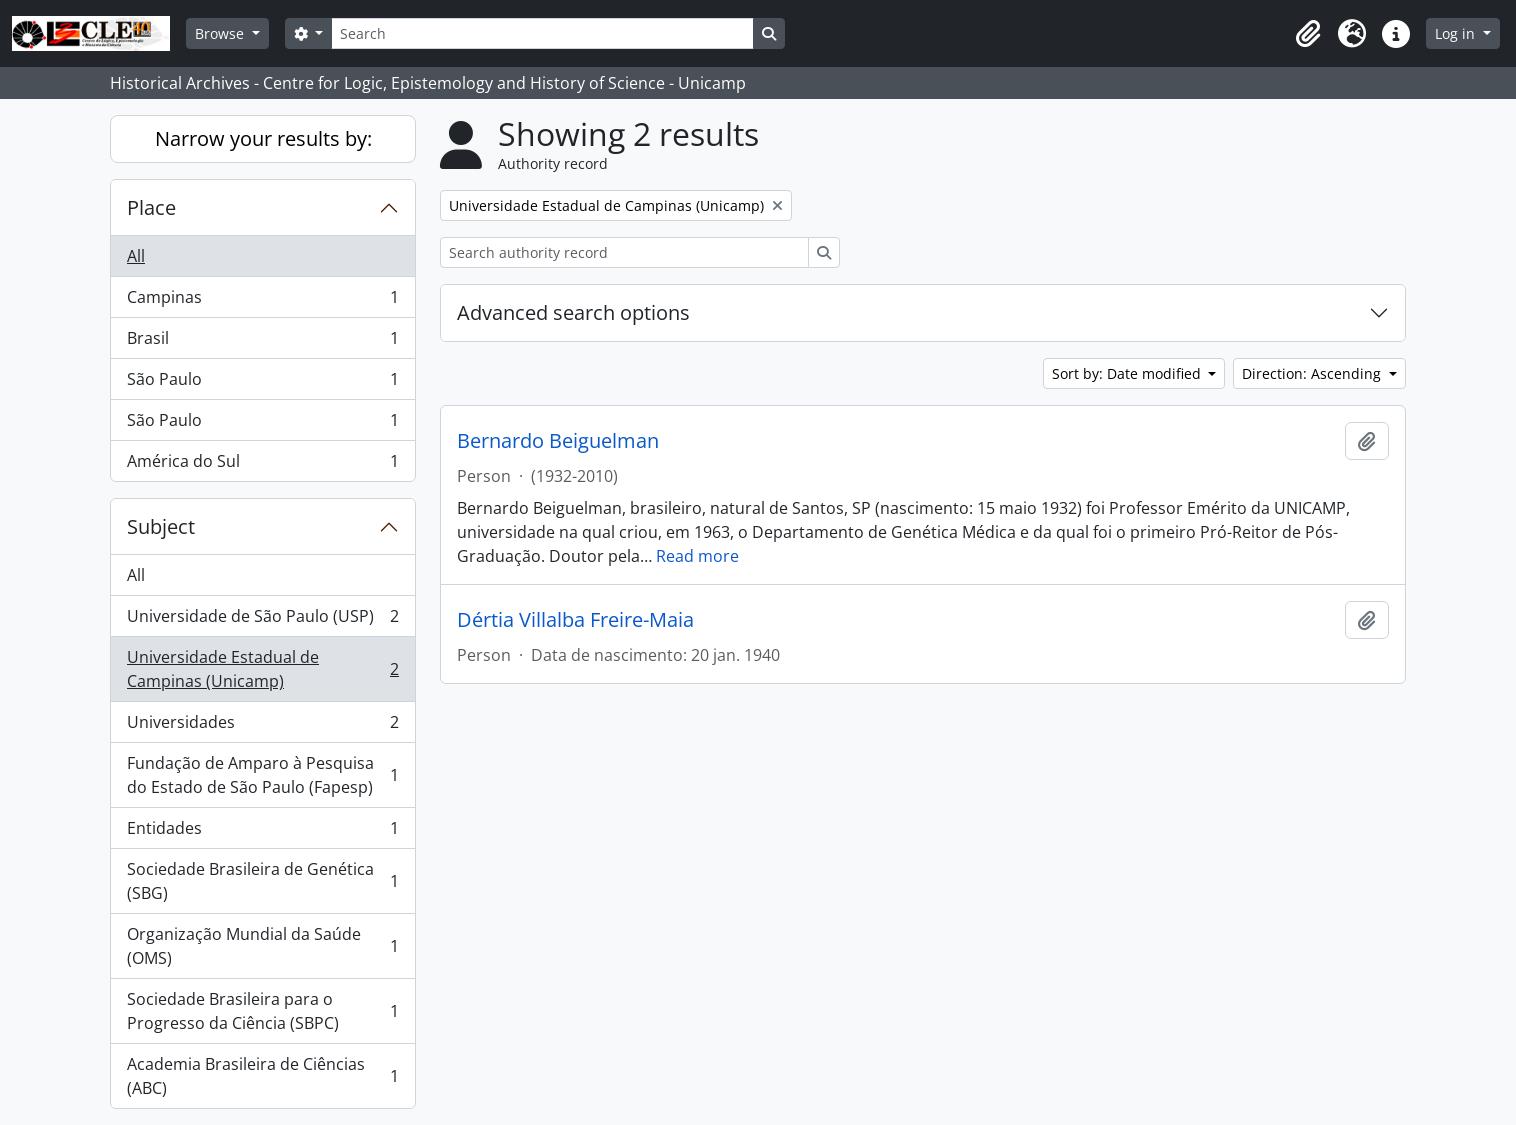 This screenshot has width=1516, height=1125. Describe the element at coordinates (262, 1076) in the screenshot. I see `Academia Brasileira de Ciências (ABC)` at that location.